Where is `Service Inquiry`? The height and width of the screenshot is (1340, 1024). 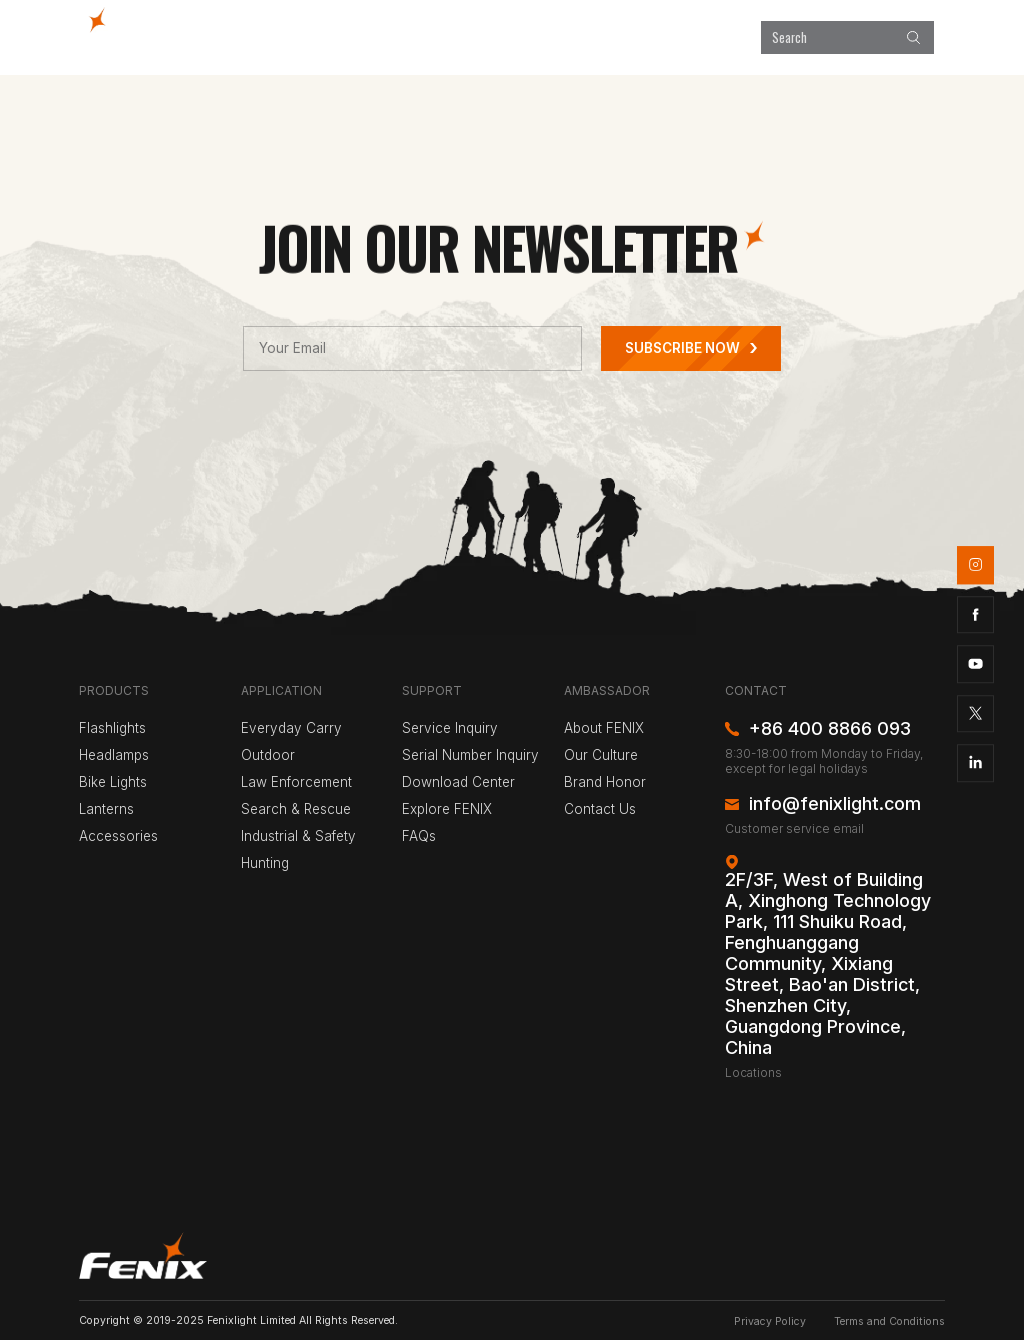
Service Inquiry is located at coordinates (450, 728).